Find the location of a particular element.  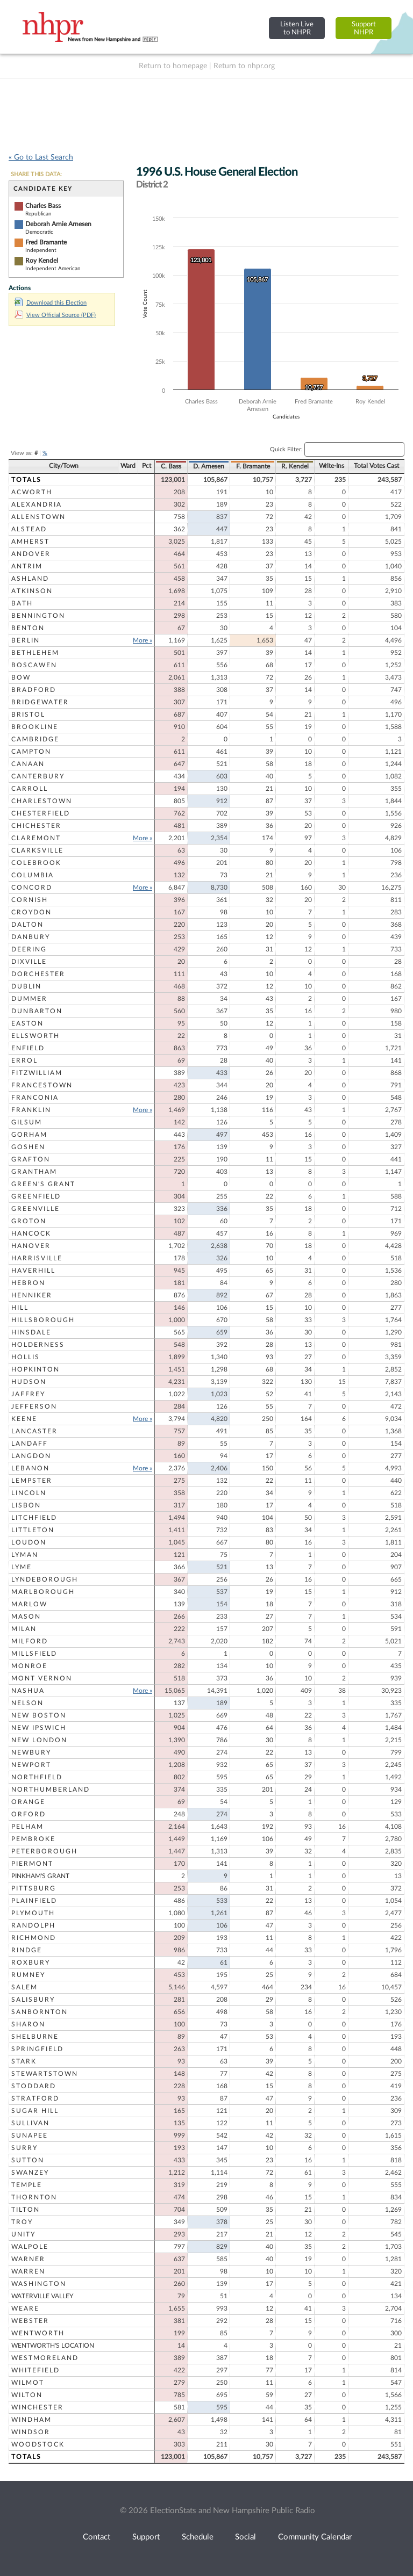

Windsor is located at coordinates (30, 2432).